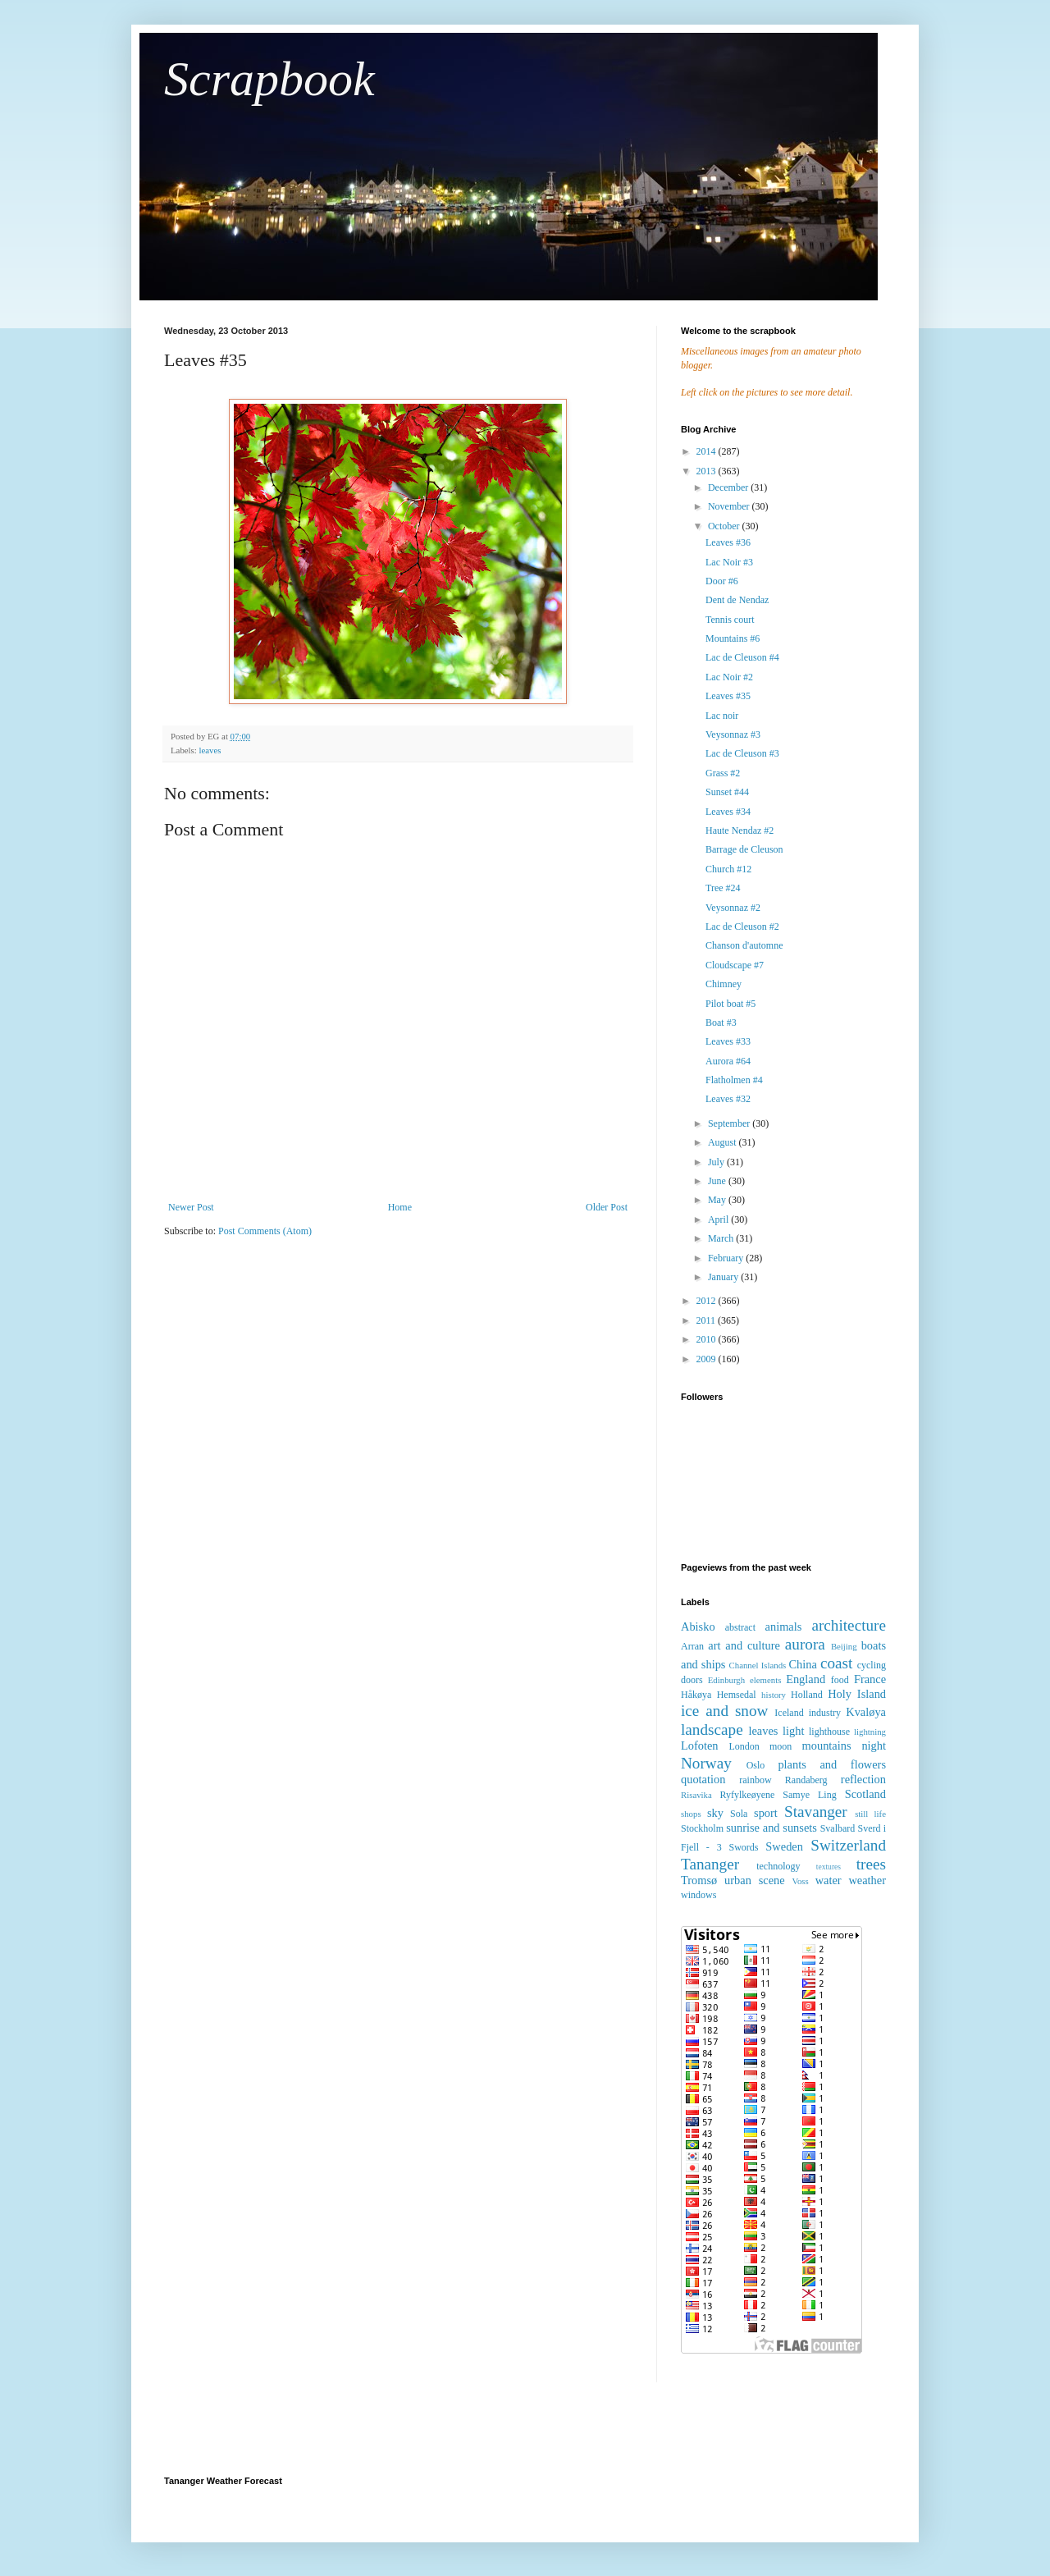  What do you see at coordinates (737, 600) in the screenshot?
I see `Dent de Nendaz` at bounding box center [737, 600].